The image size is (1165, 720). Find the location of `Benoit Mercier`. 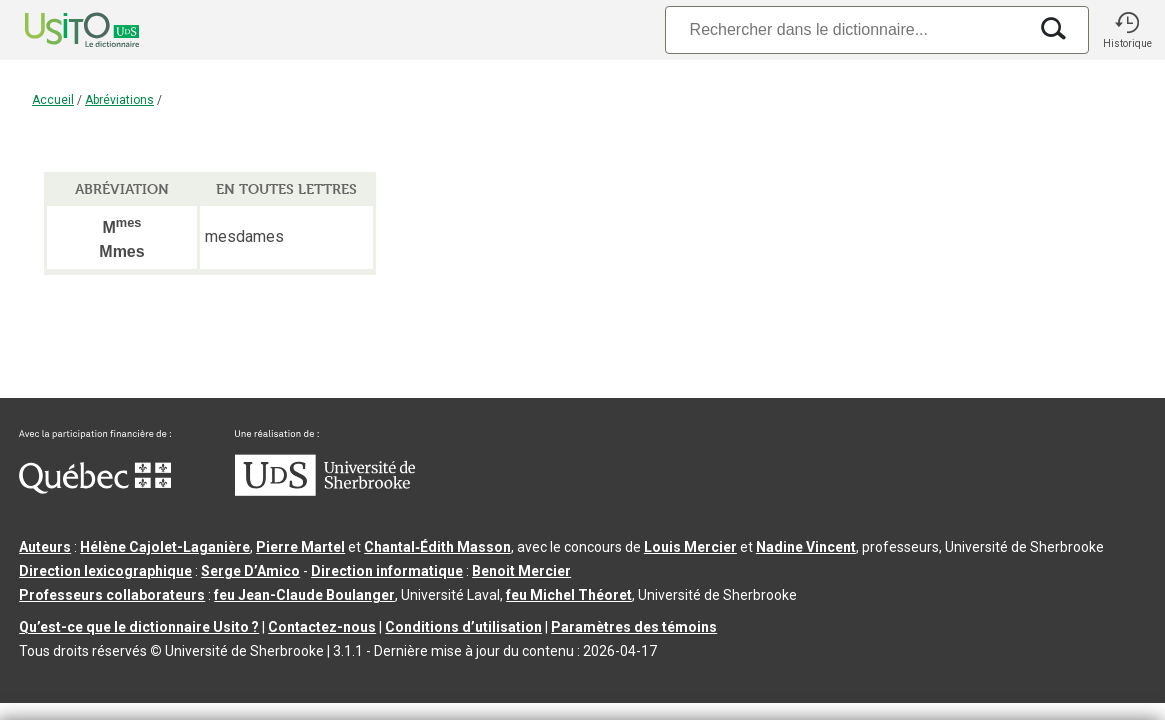

Benoit Mercier is located at coordinates (521, 571).